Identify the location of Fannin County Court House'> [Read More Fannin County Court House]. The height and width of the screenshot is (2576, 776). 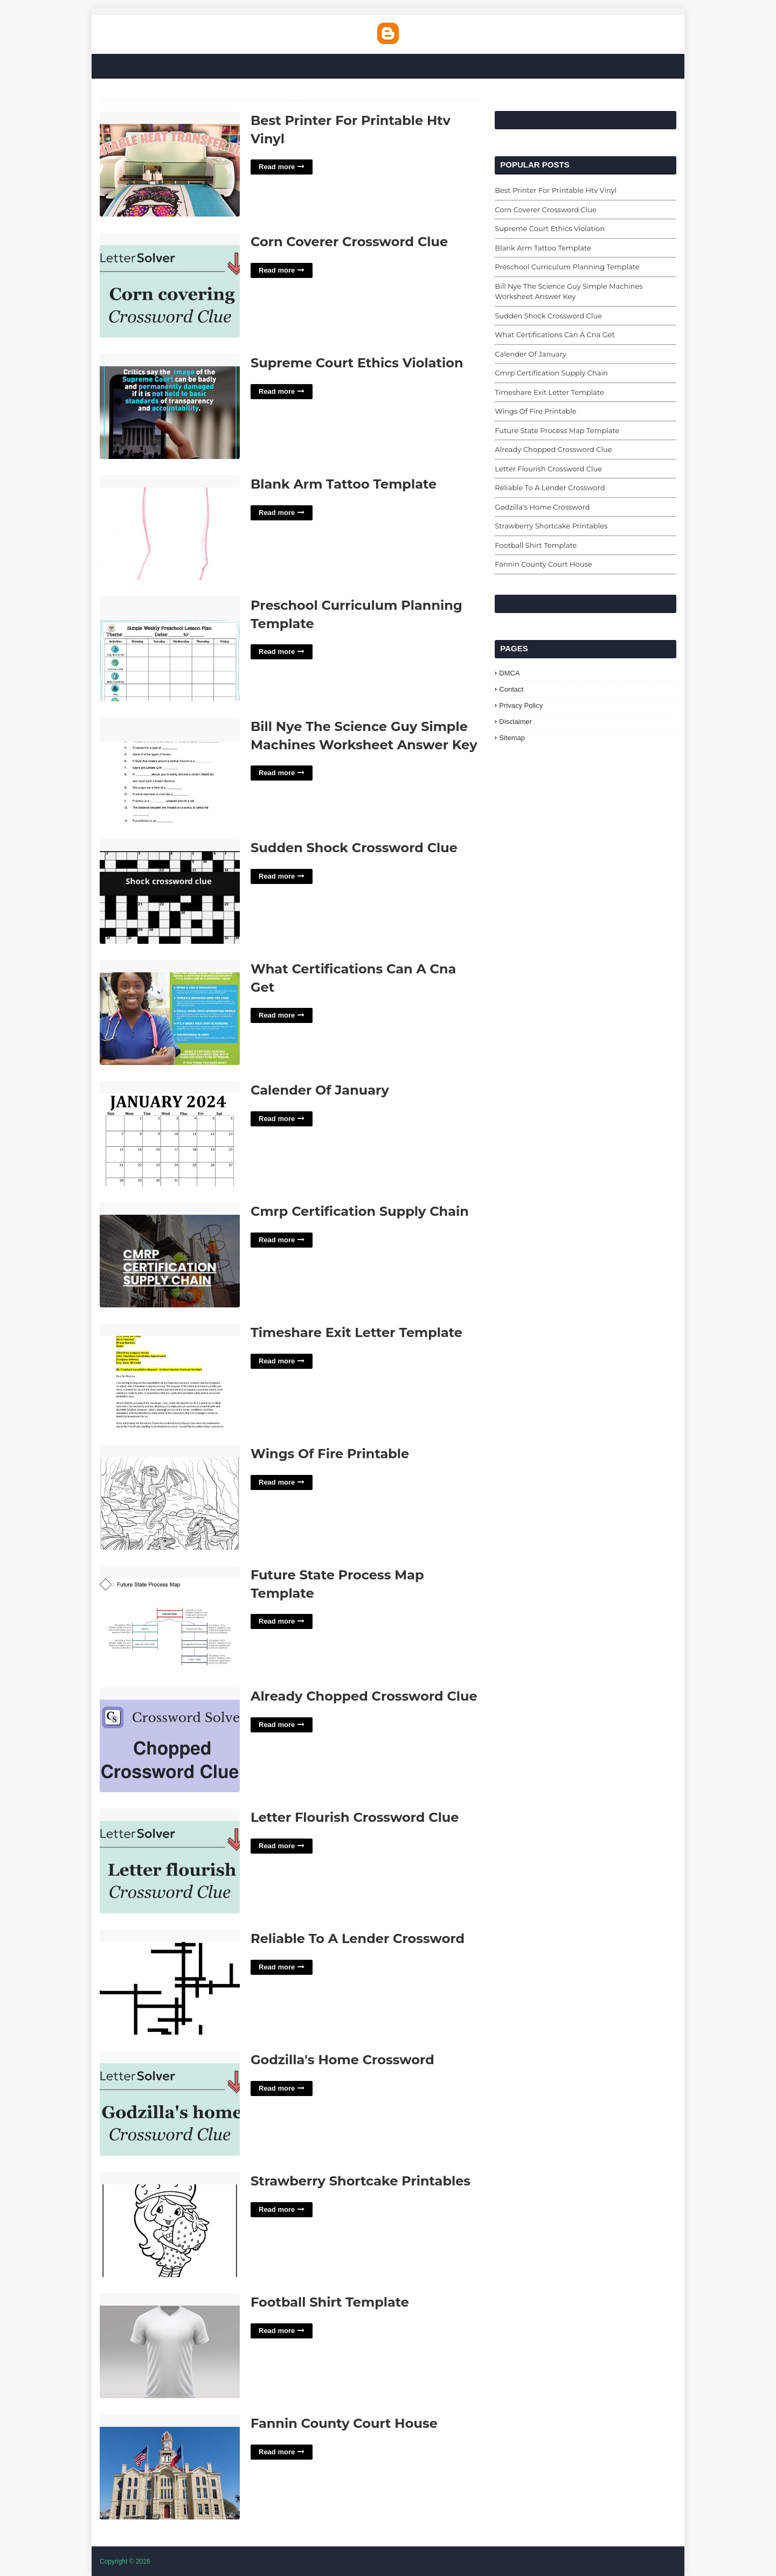
(170, 2467).